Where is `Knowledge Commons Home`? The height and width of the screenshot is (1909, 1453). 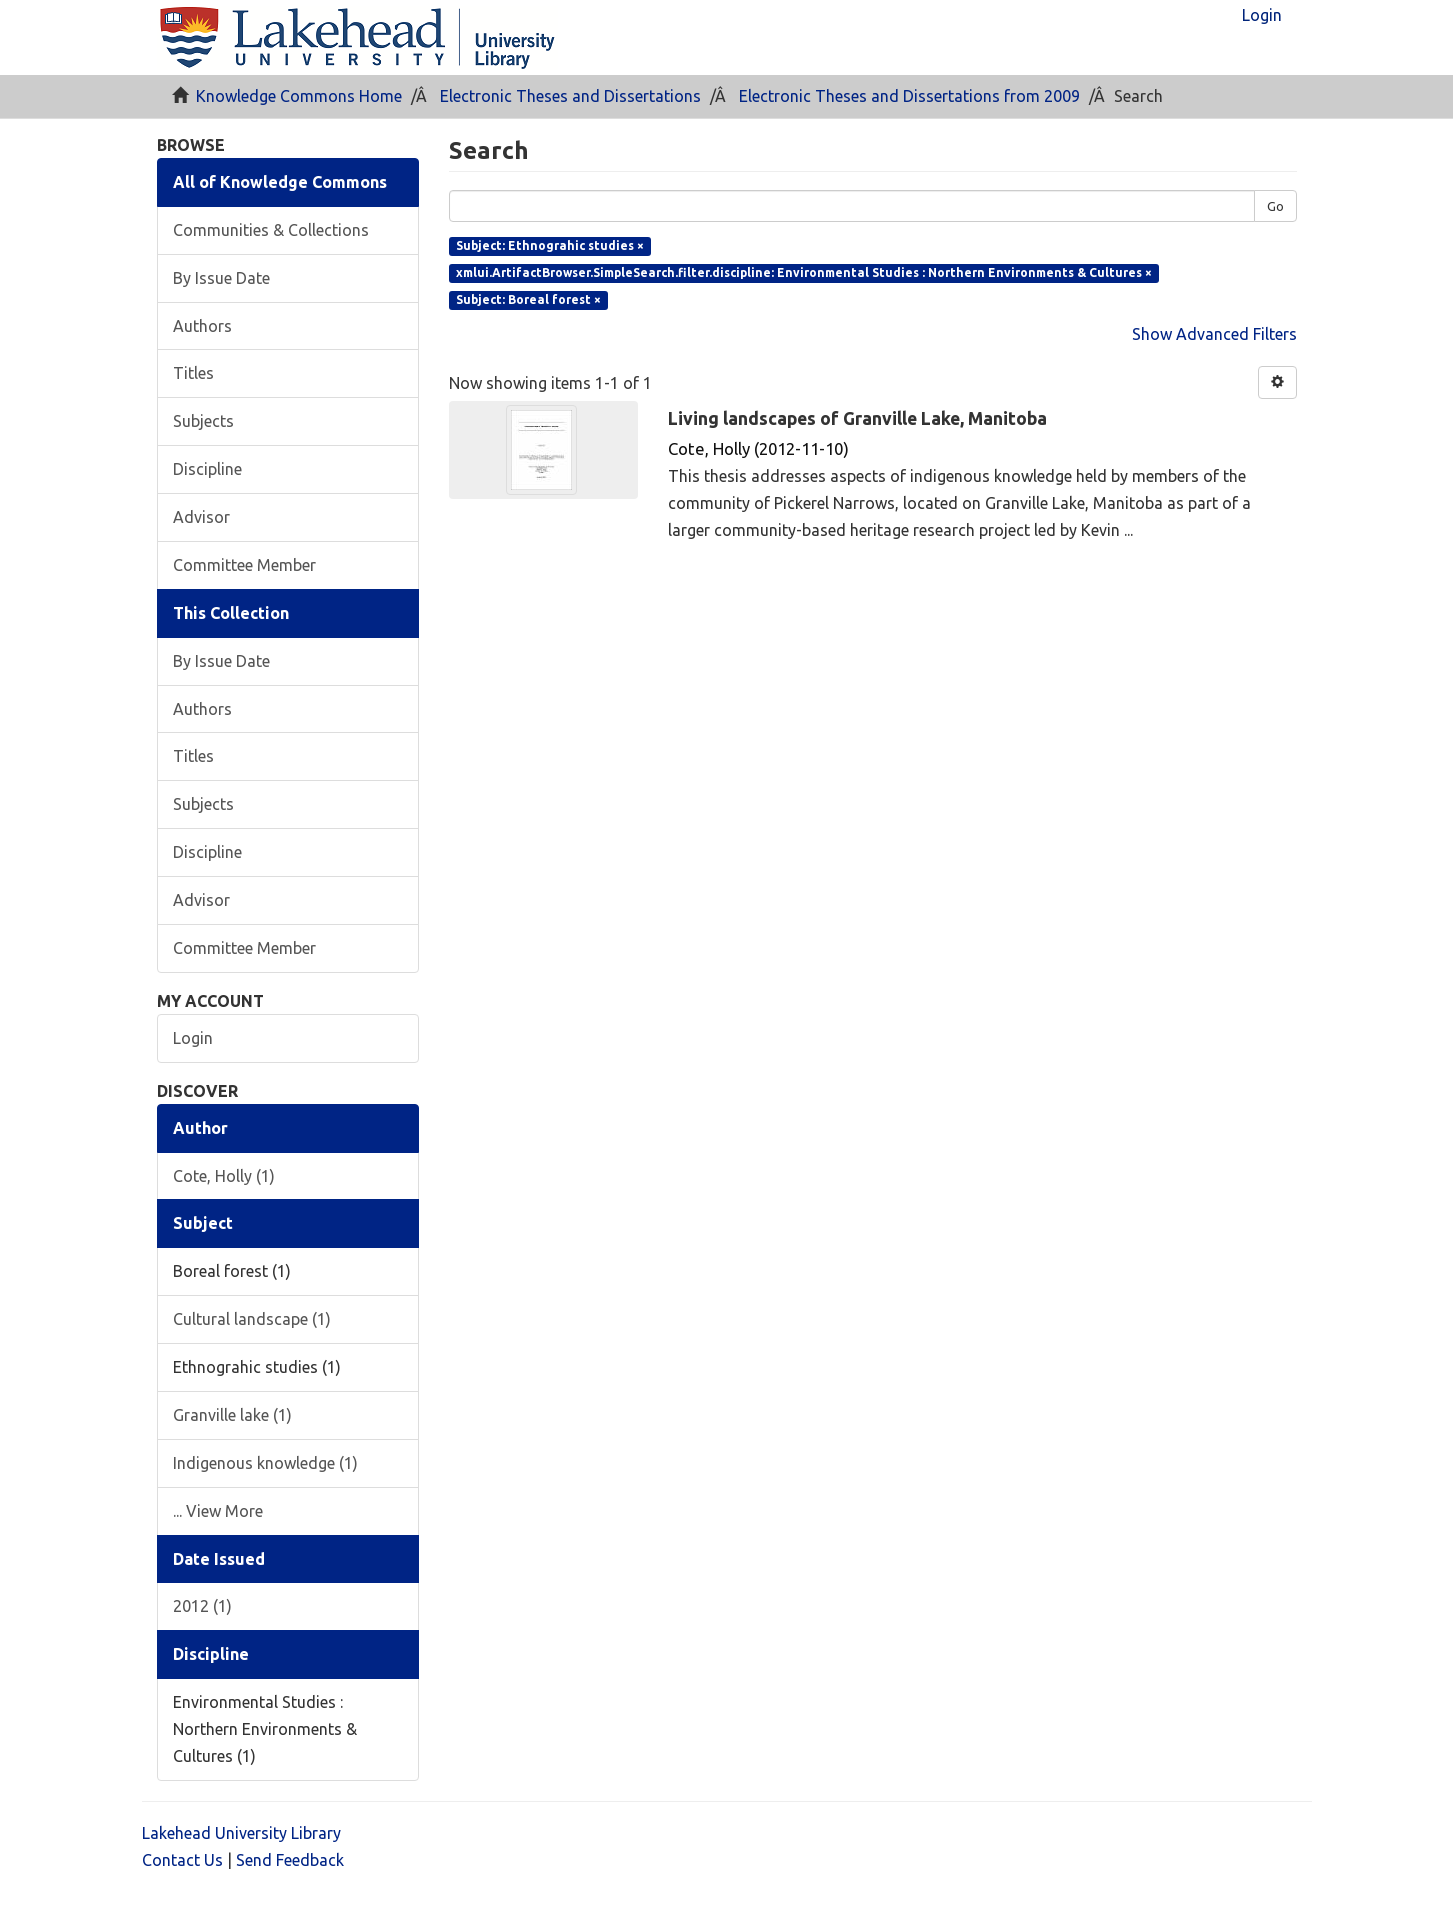 Knowledge Commons Home is located at coordinates (299, 96).